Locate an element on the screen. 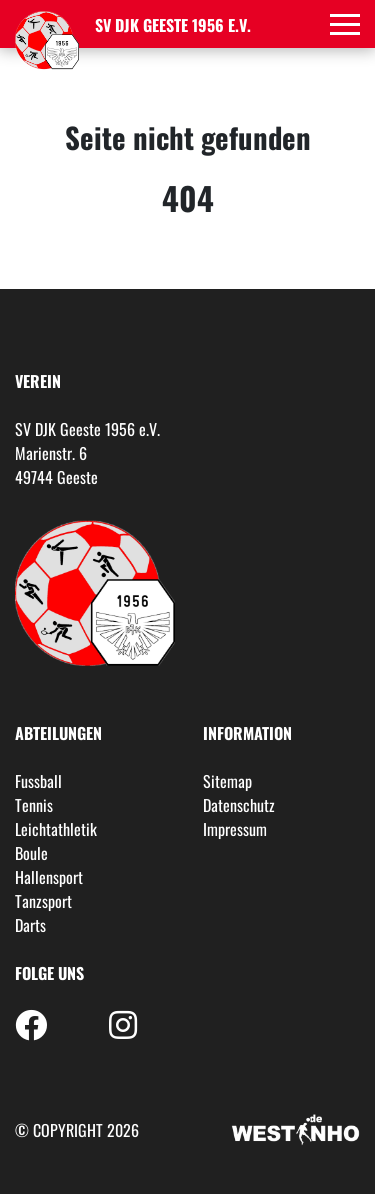 The width and height of the screenshot is (375, 1194). Leichtathletik is located at coordinates (56, 829).